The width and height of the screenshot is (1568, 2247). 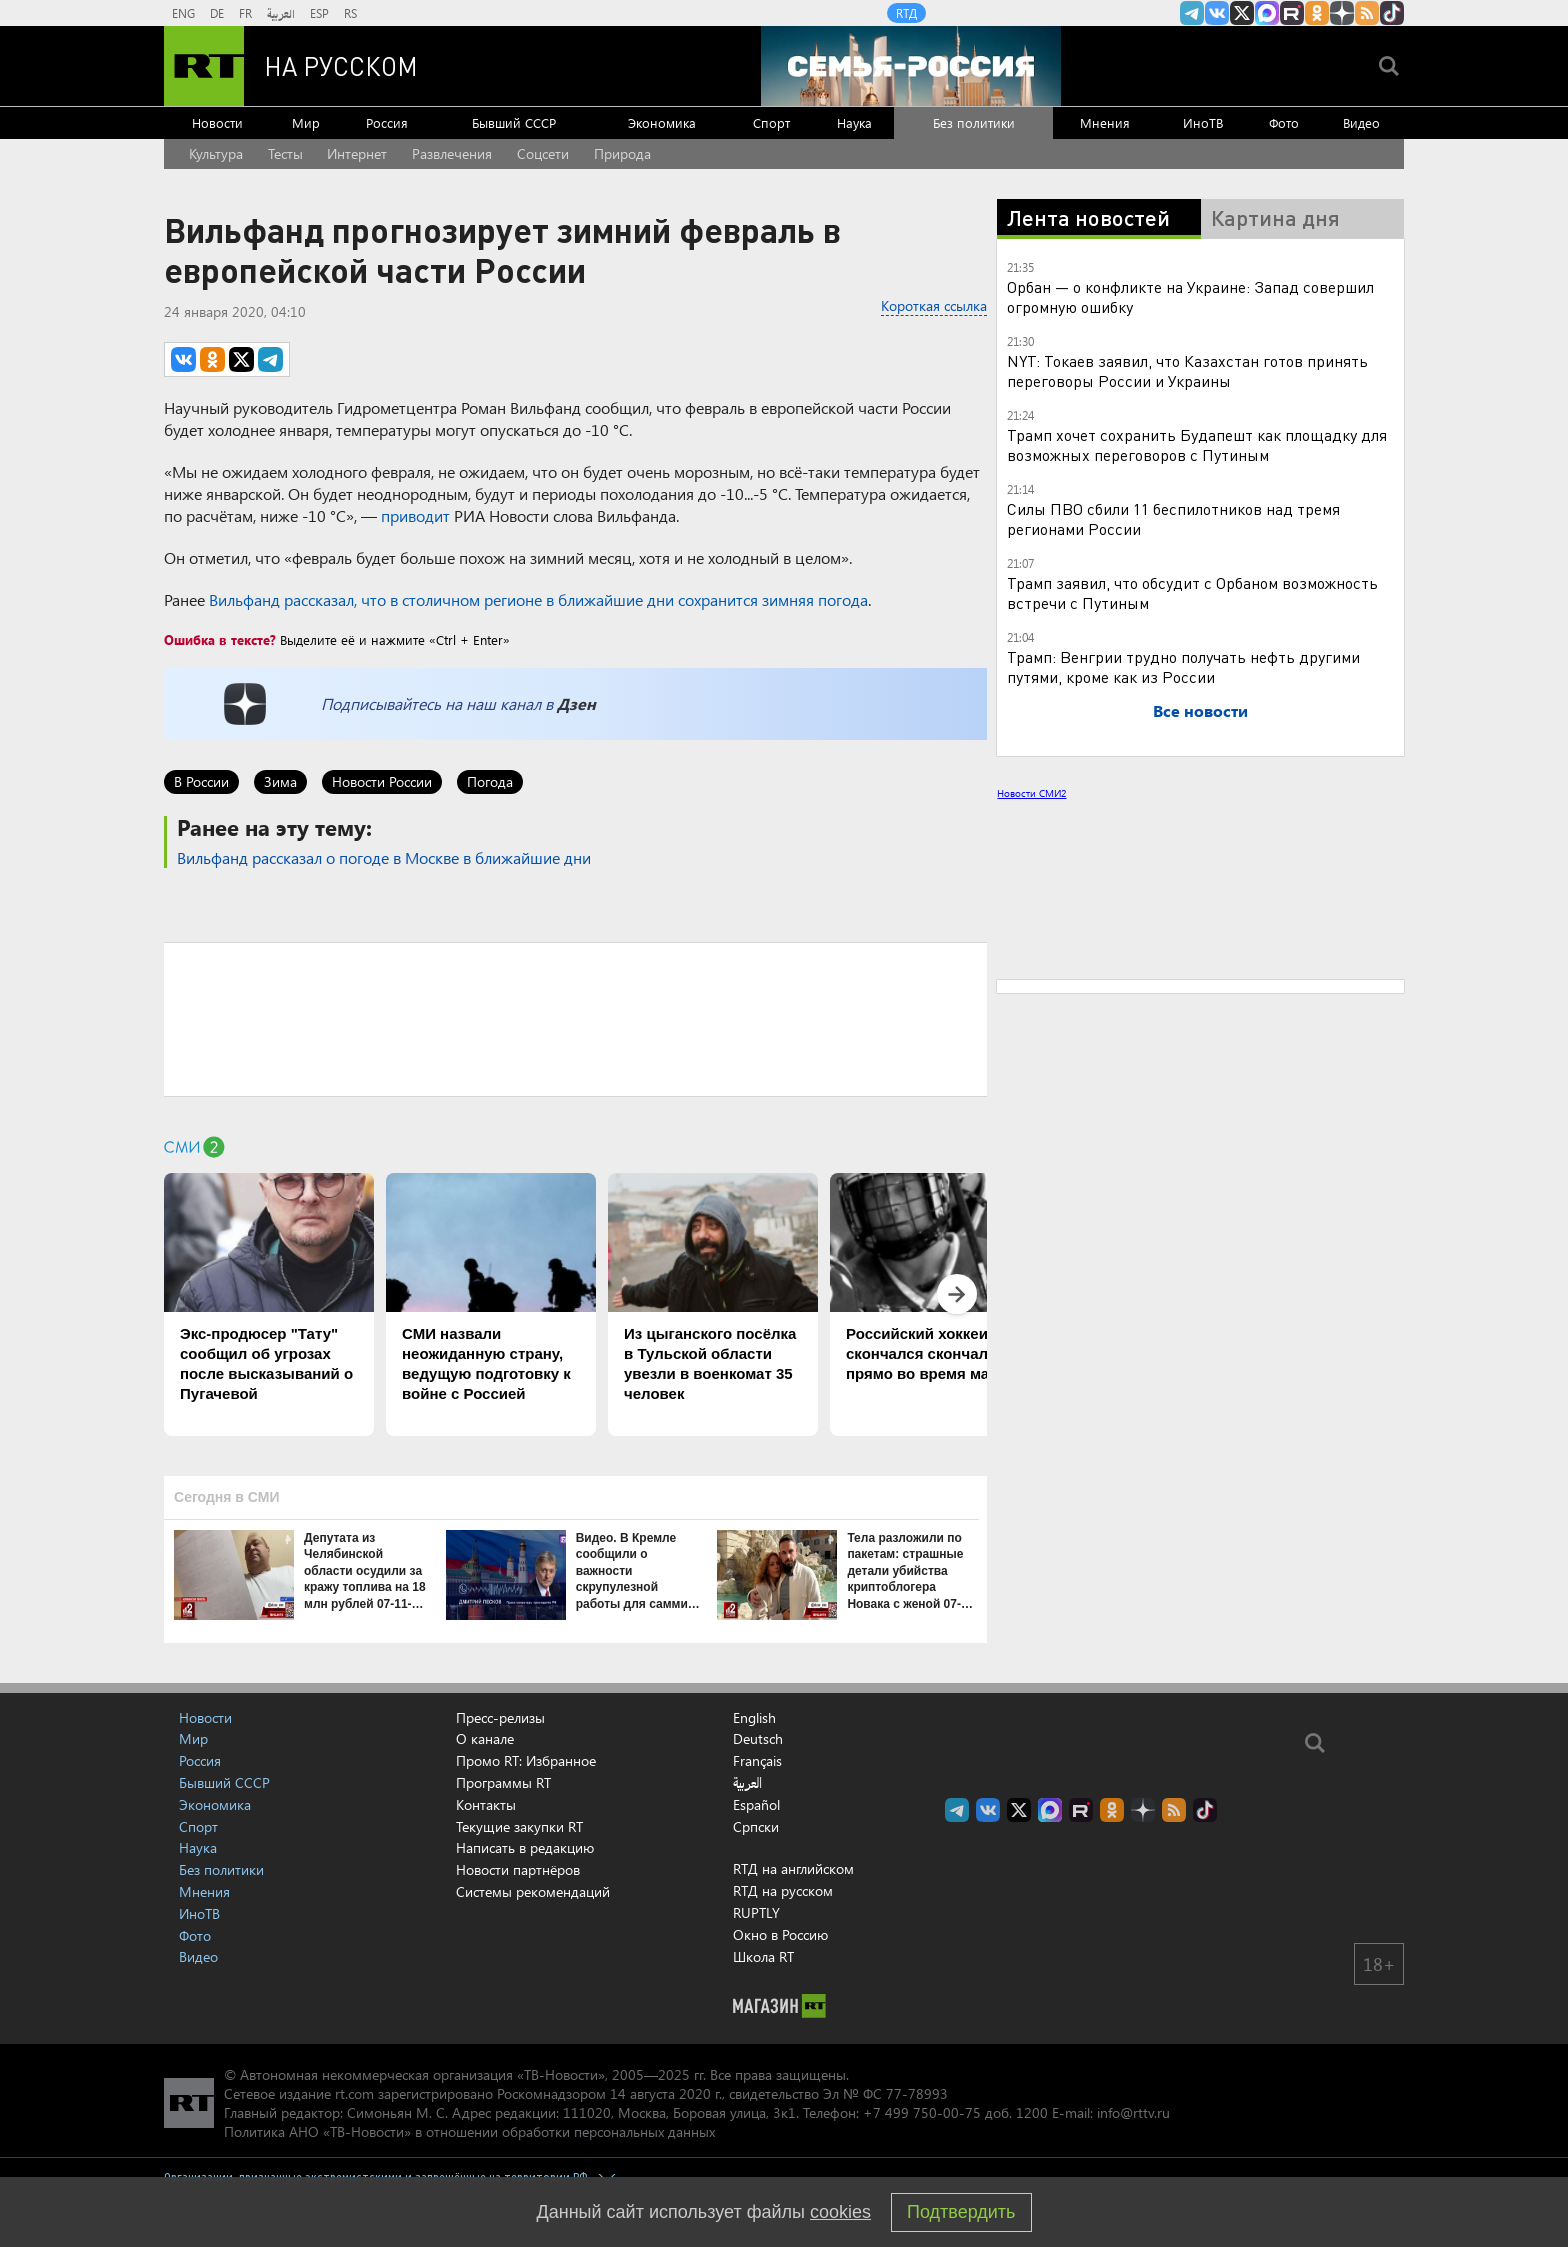 I want to click on RTД на русском, so click(x=783, y=1890).